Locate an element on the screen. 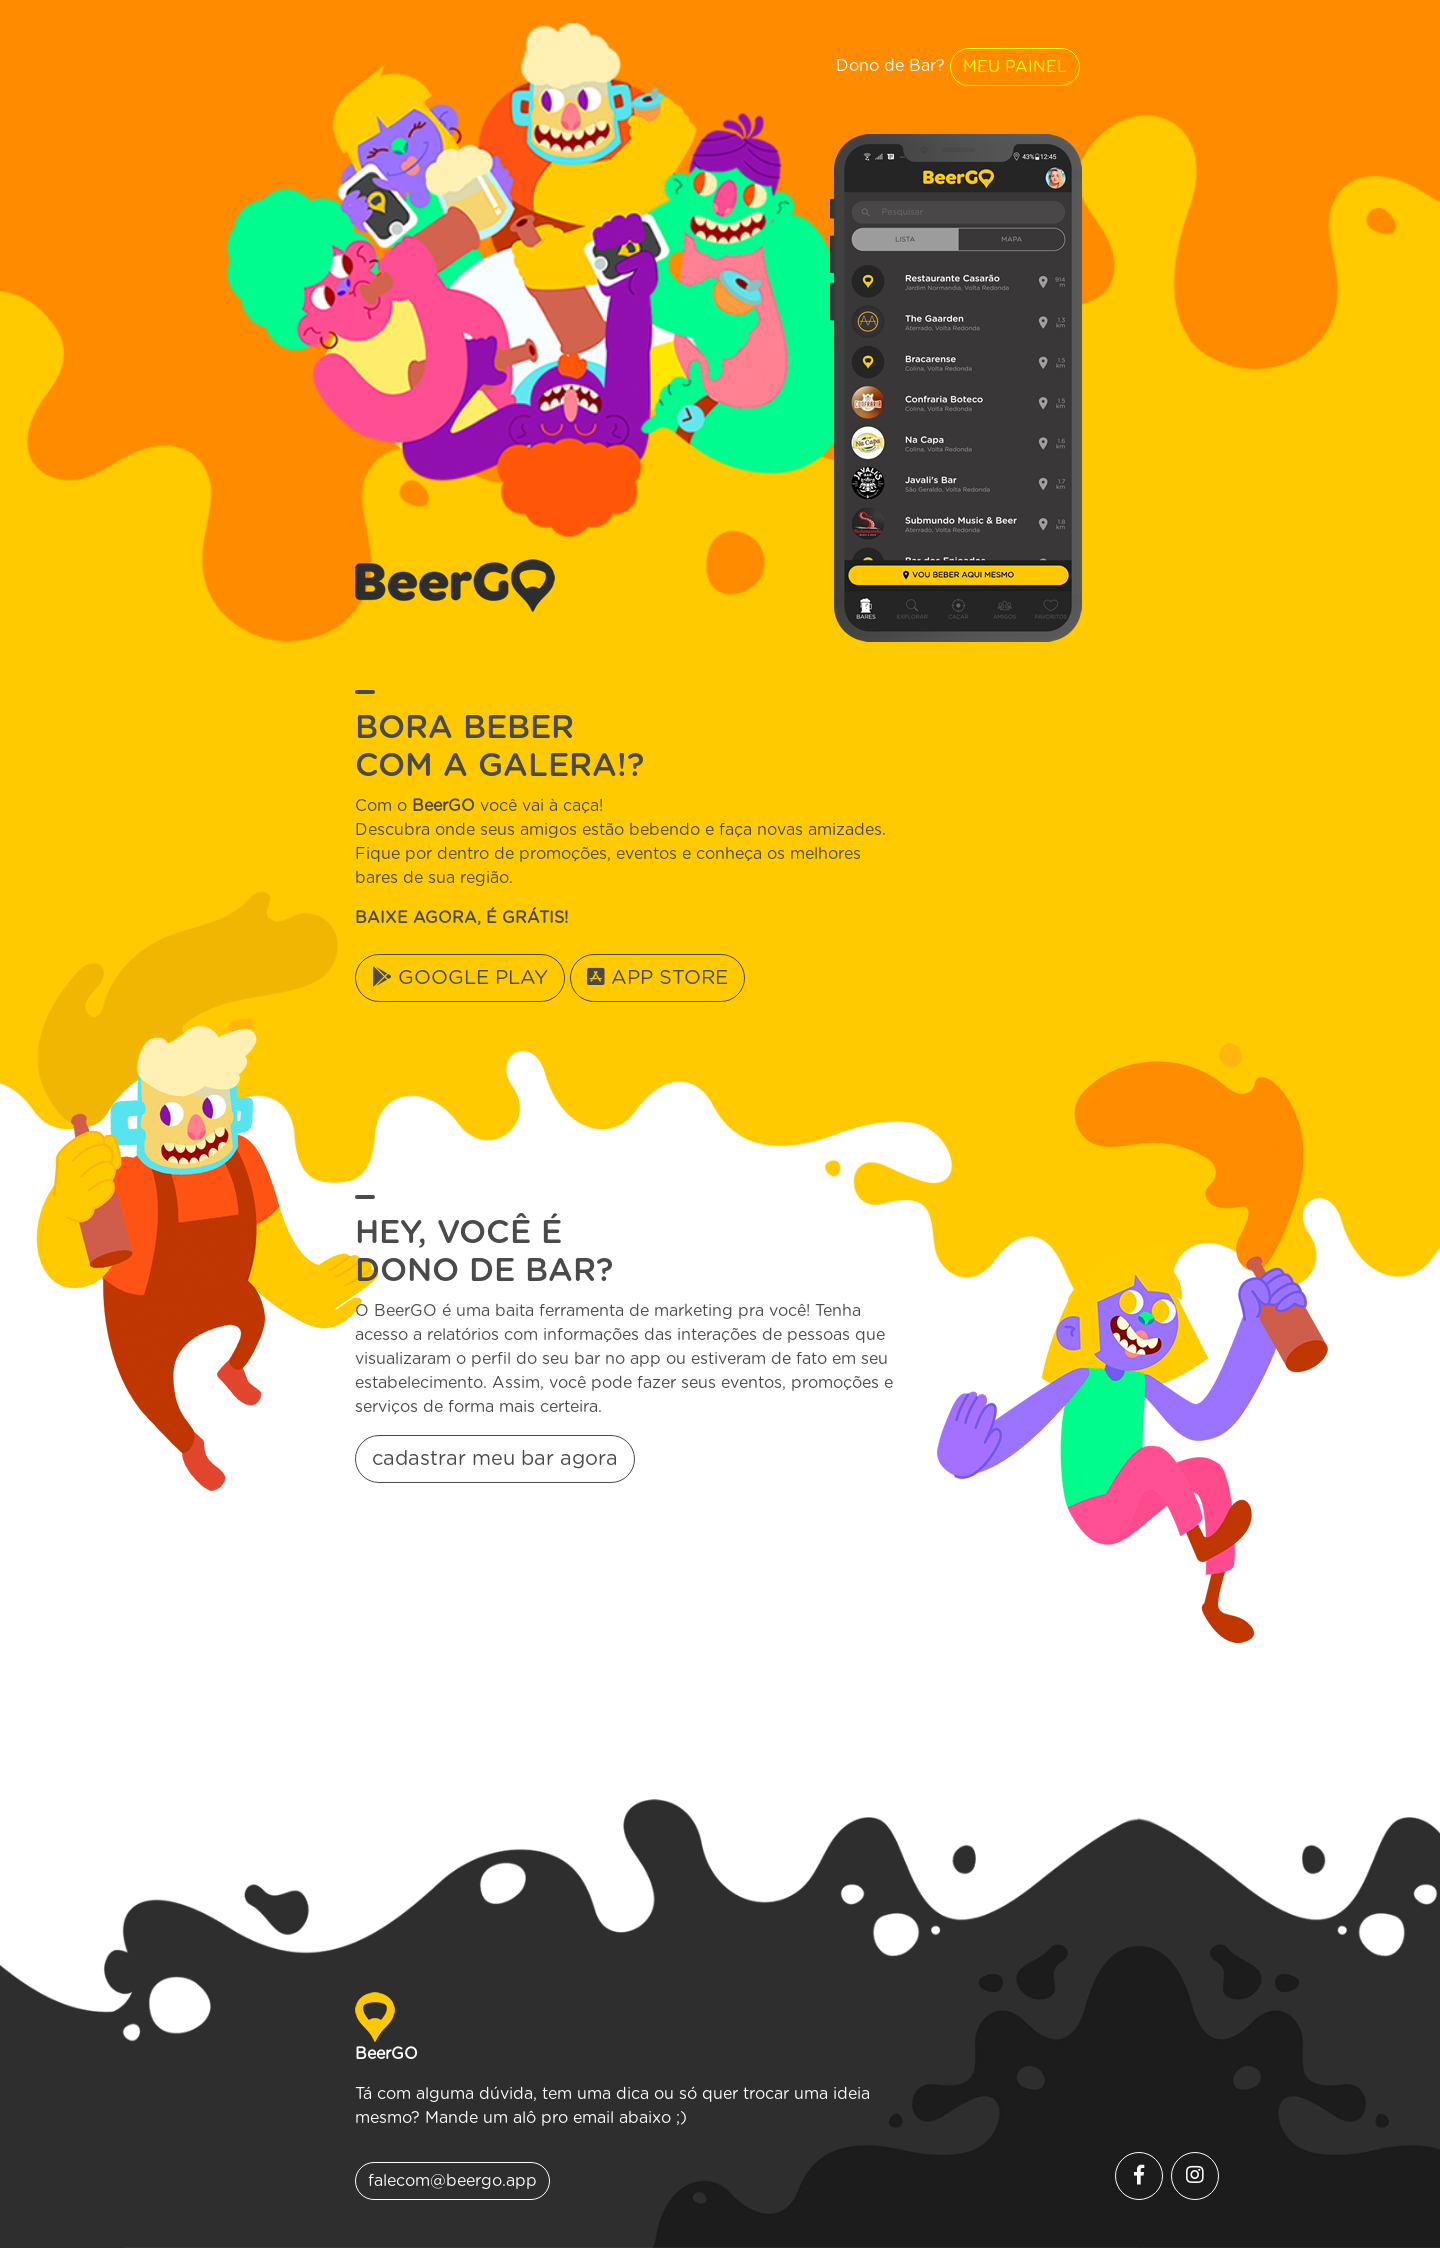 Image resolution: width=1440 pixels, height=2248 pixels. cadastrar meu bar agora is located at coordinates (495, 1459).